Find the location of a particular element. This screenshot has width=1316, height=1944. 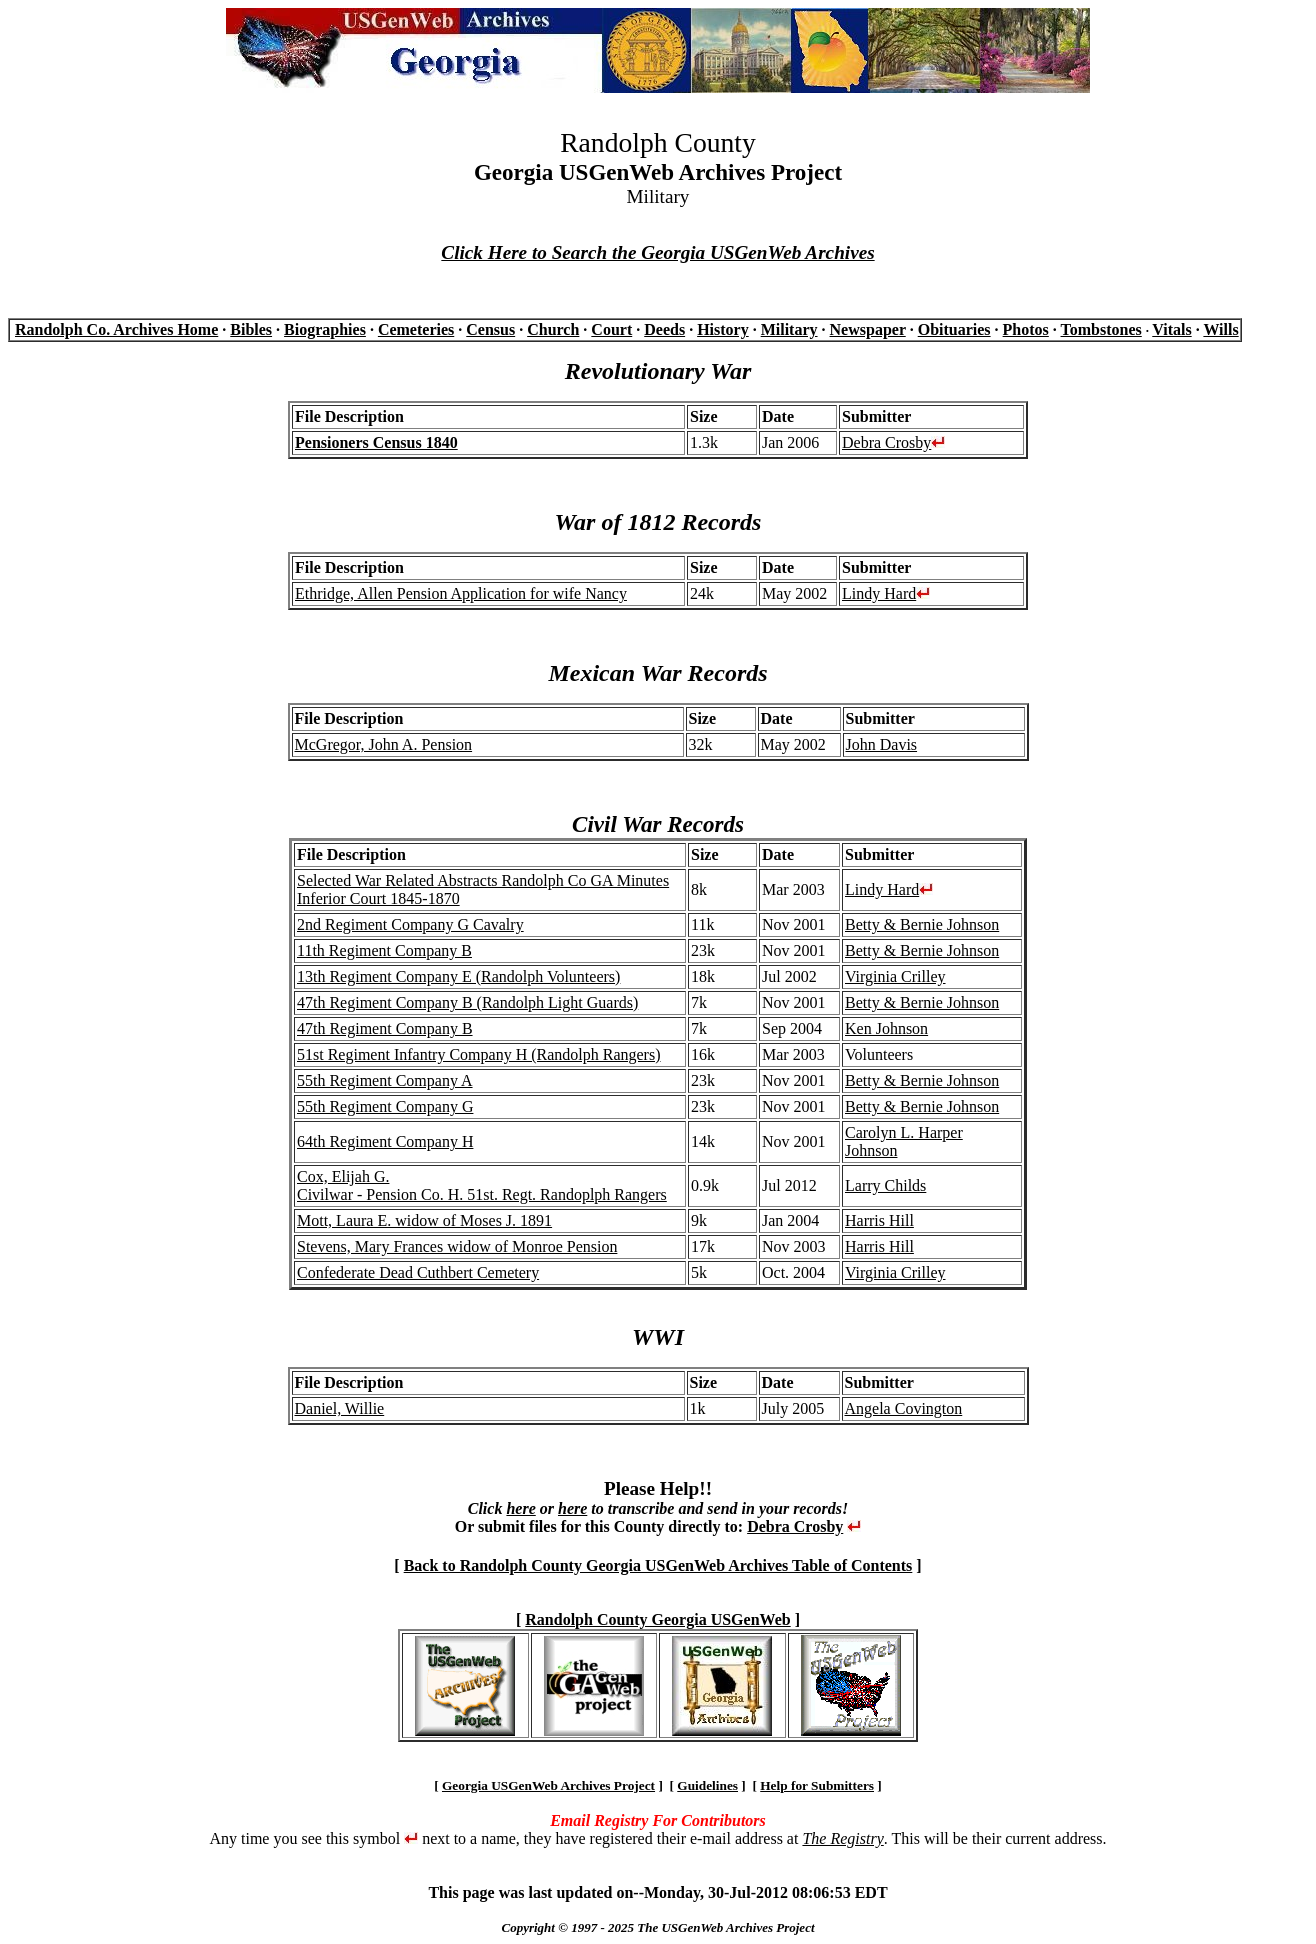

Randolph Co. Archives Home is located at coordinates (116, 329).